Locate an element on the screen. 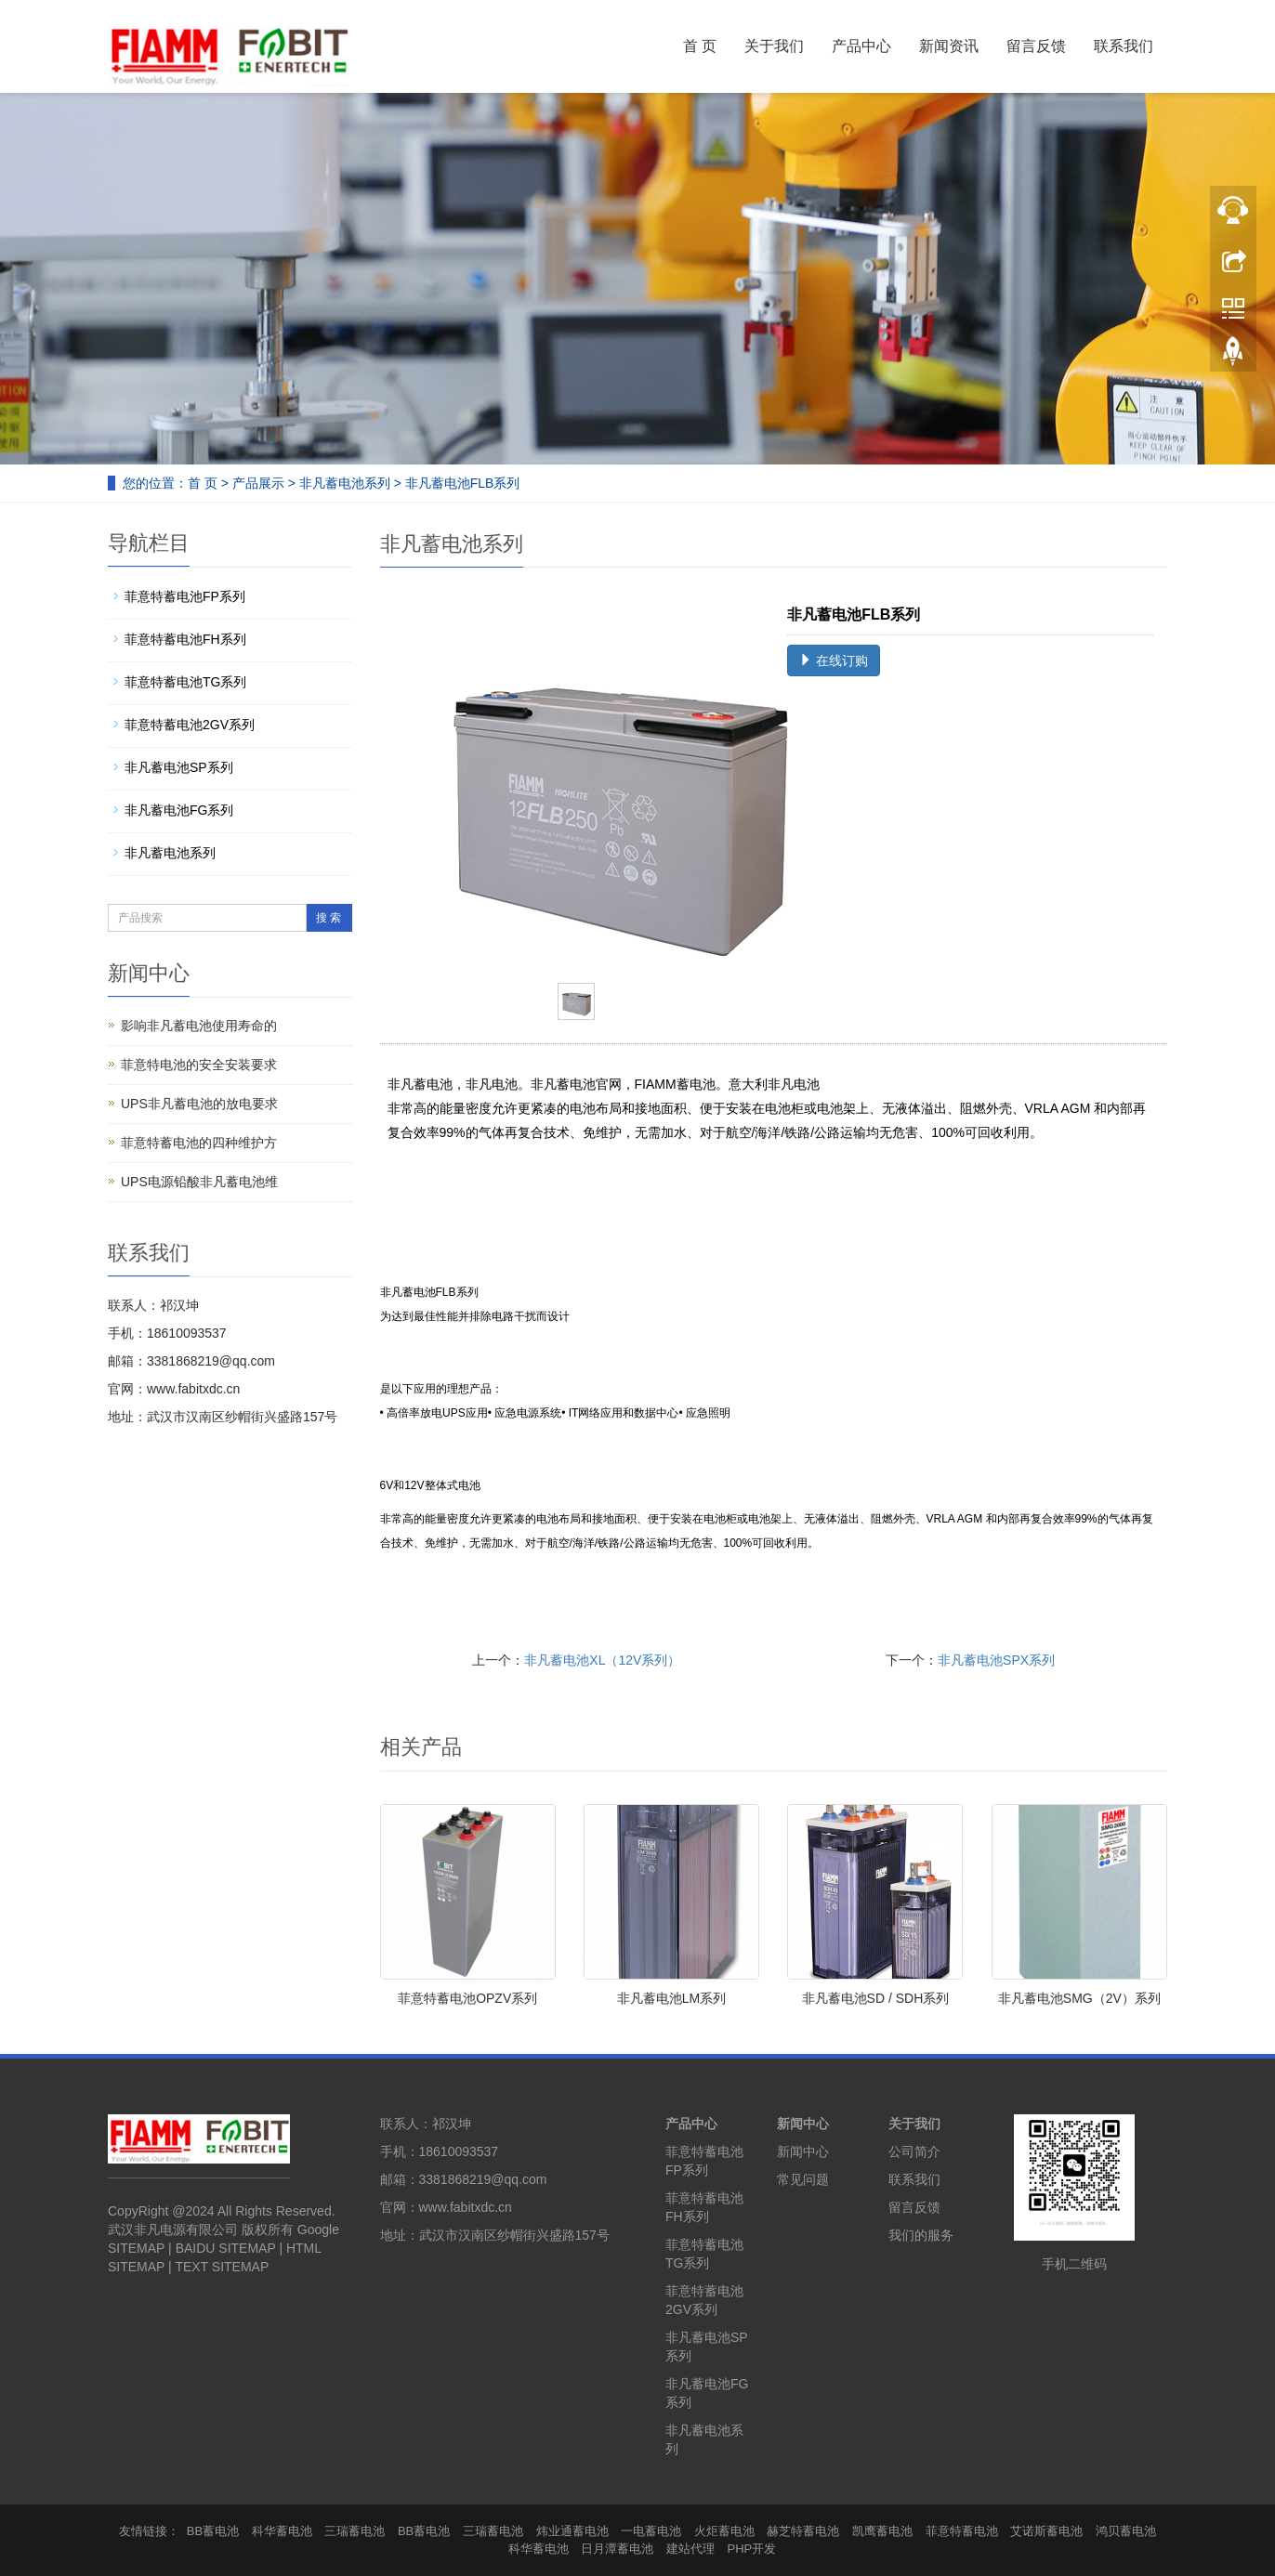 The image size is (1275, 2576). 非凡蓄电池LM系列 is located at coordinates (671, 1998).